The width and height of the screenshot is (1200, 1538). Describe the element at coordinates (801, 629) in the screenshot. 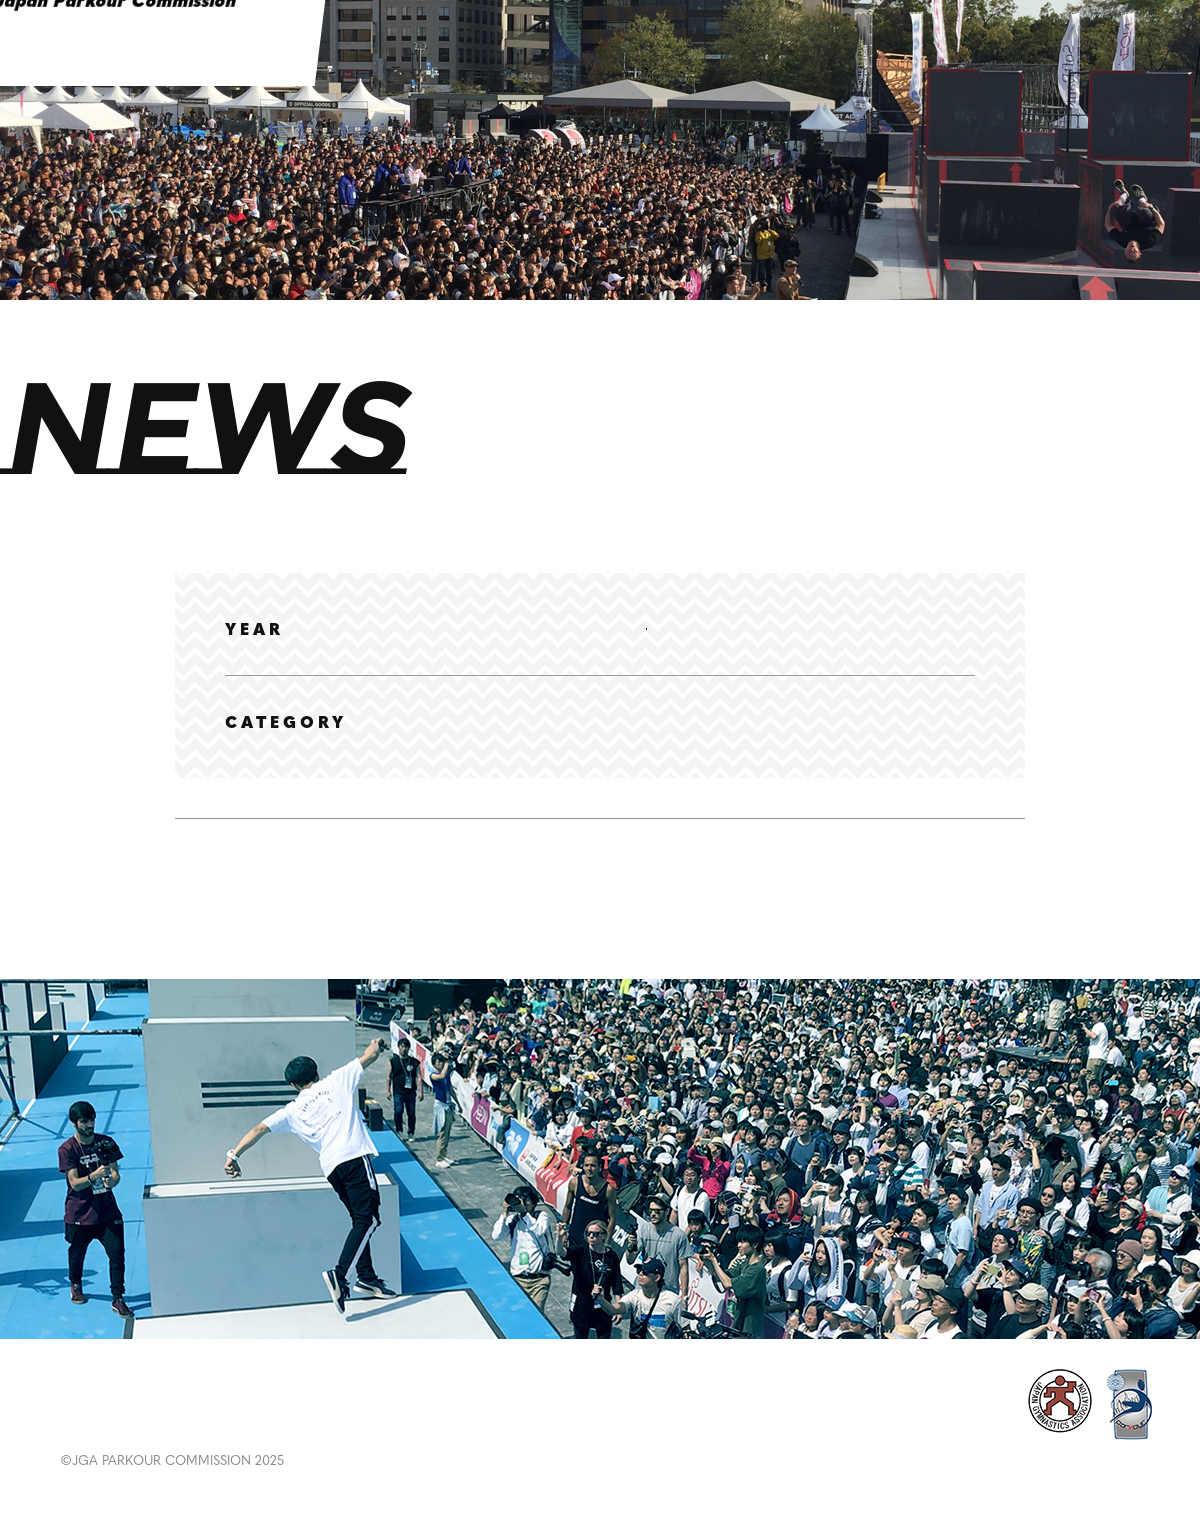

I see `2020` at that location.